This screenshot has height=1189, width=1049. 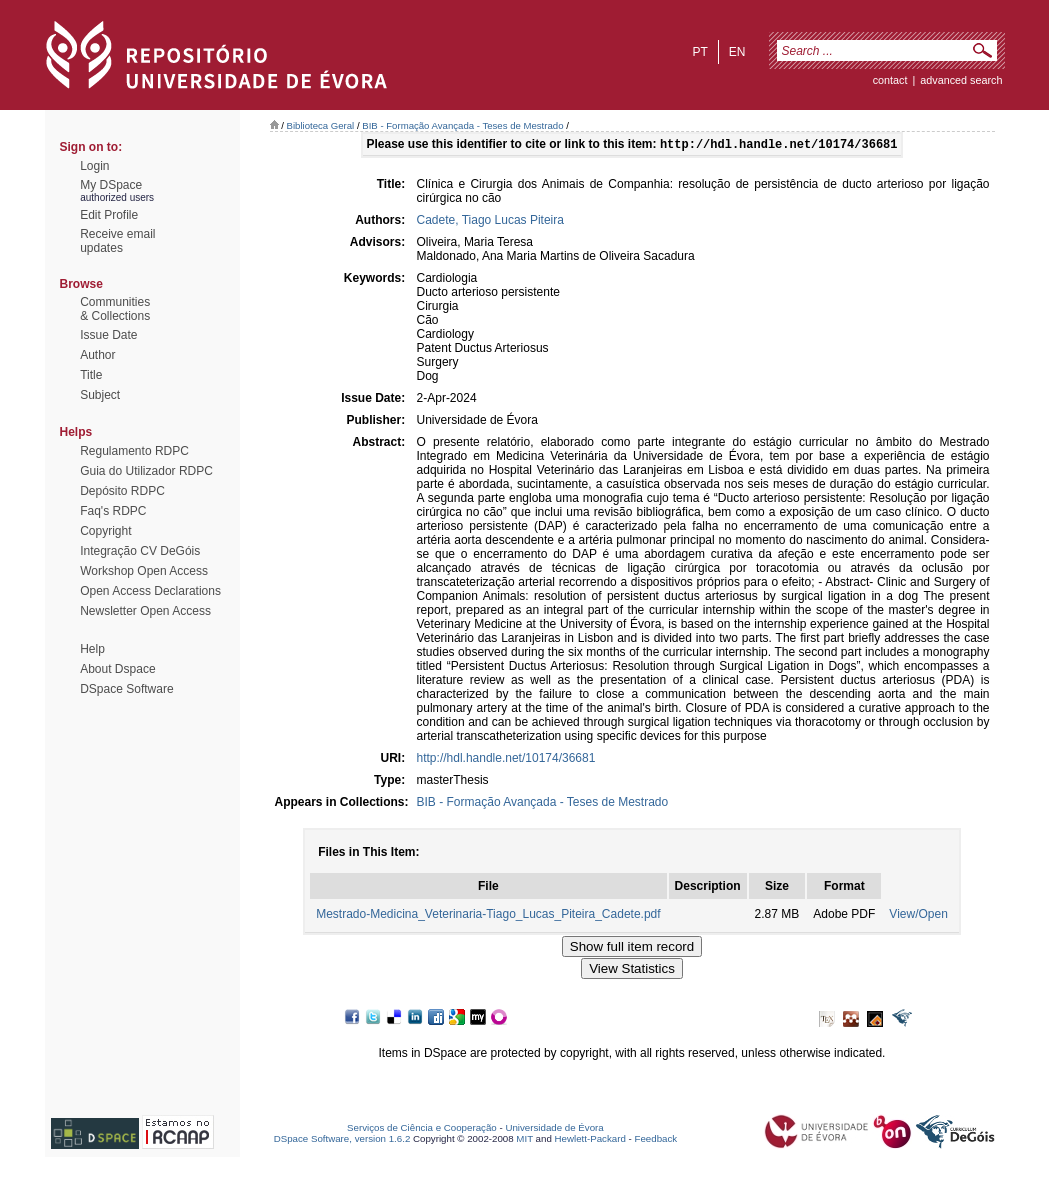 I want to click on About Dspace, so click(x=117, y=669).